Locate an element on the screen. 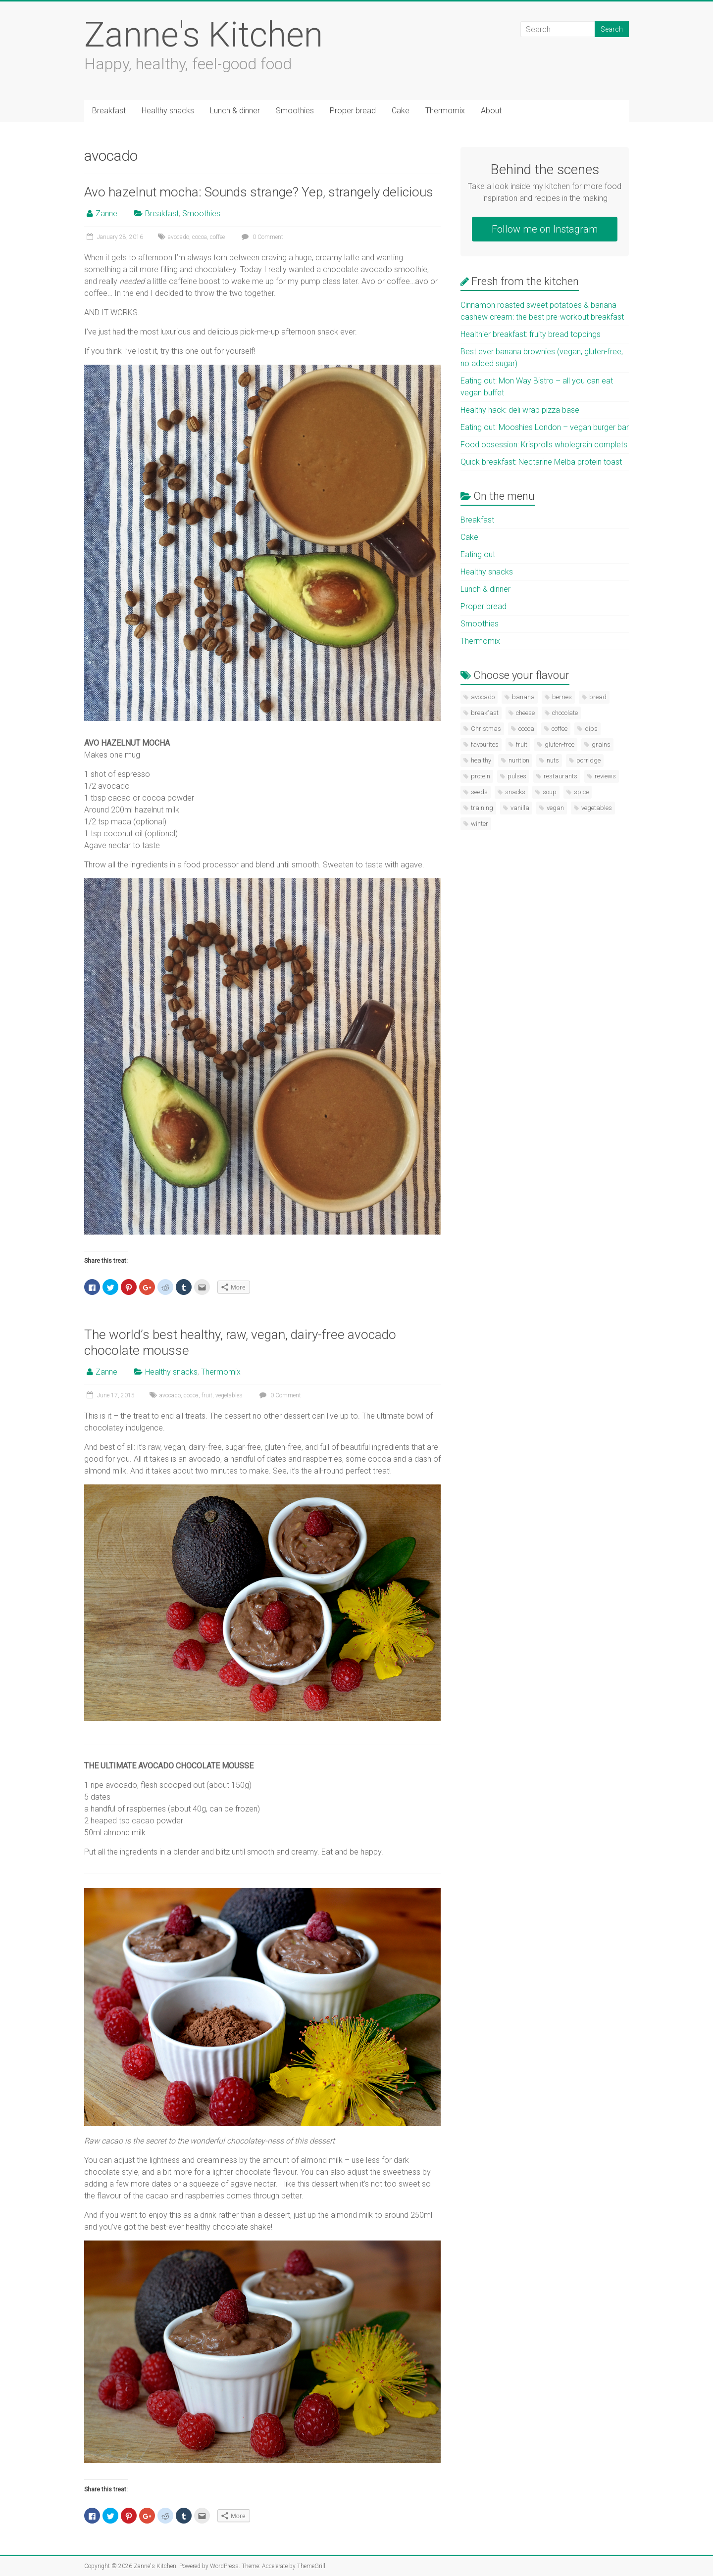  Quick breakfast: Nectarine Melba protein toast is located at coordinates (541, 462).